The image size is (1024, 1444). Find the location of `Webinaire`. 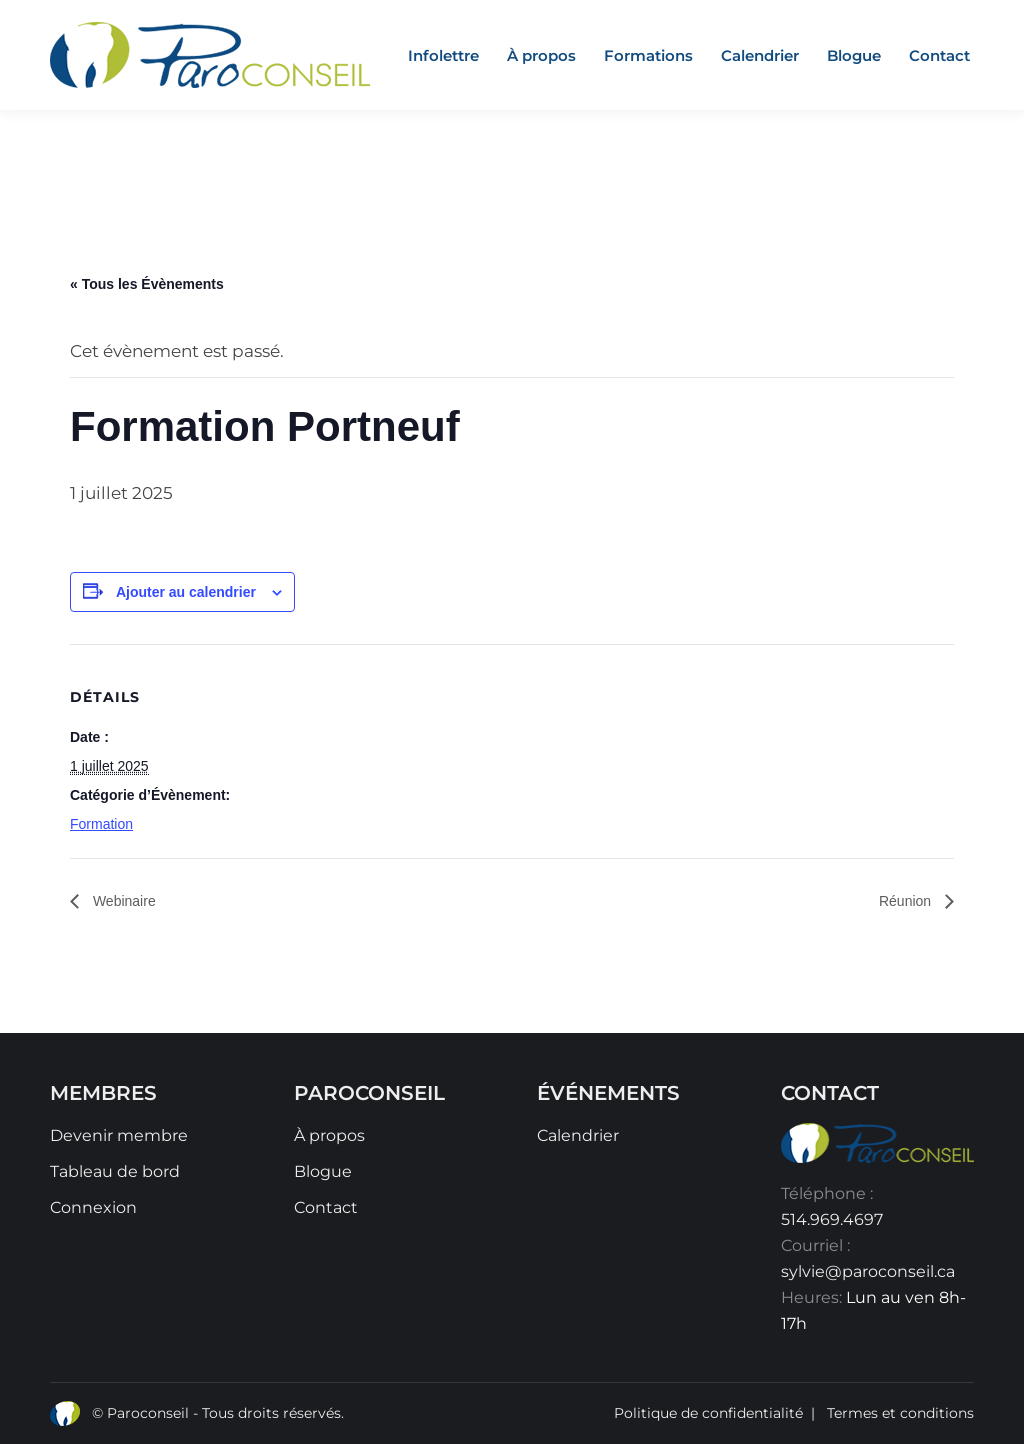

Webinaire is located at coordinates (122, 901).